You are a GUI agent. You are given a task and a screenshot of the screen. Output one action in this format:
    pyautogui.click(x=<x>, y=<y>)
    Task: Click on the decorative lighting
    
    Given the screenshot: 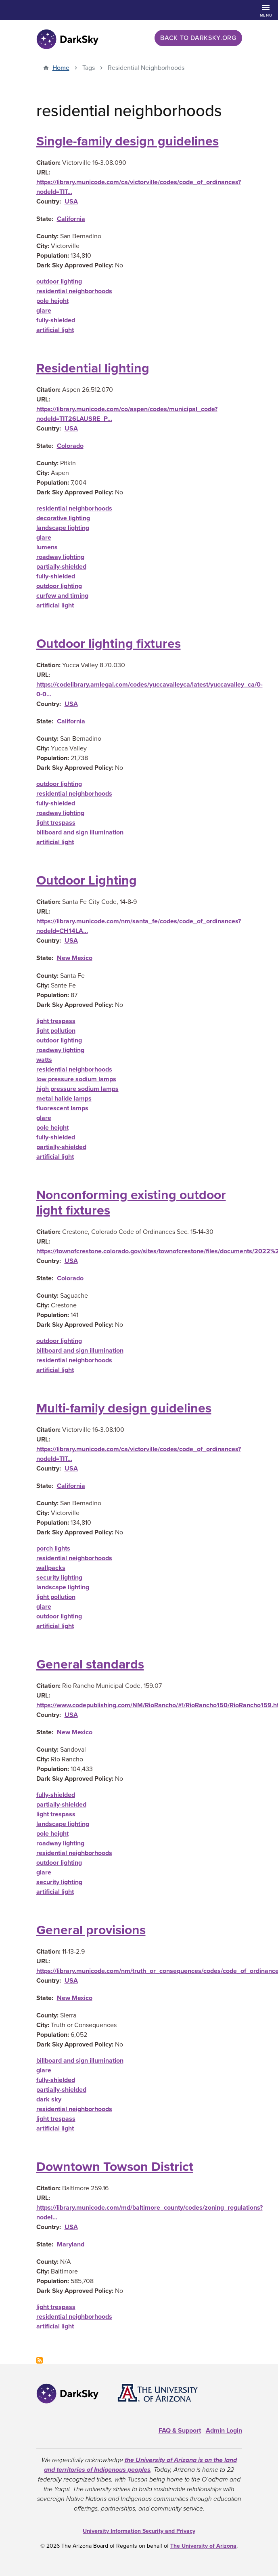 What is the action you would take?
    pyautogui.click(x=63, y=518)
    